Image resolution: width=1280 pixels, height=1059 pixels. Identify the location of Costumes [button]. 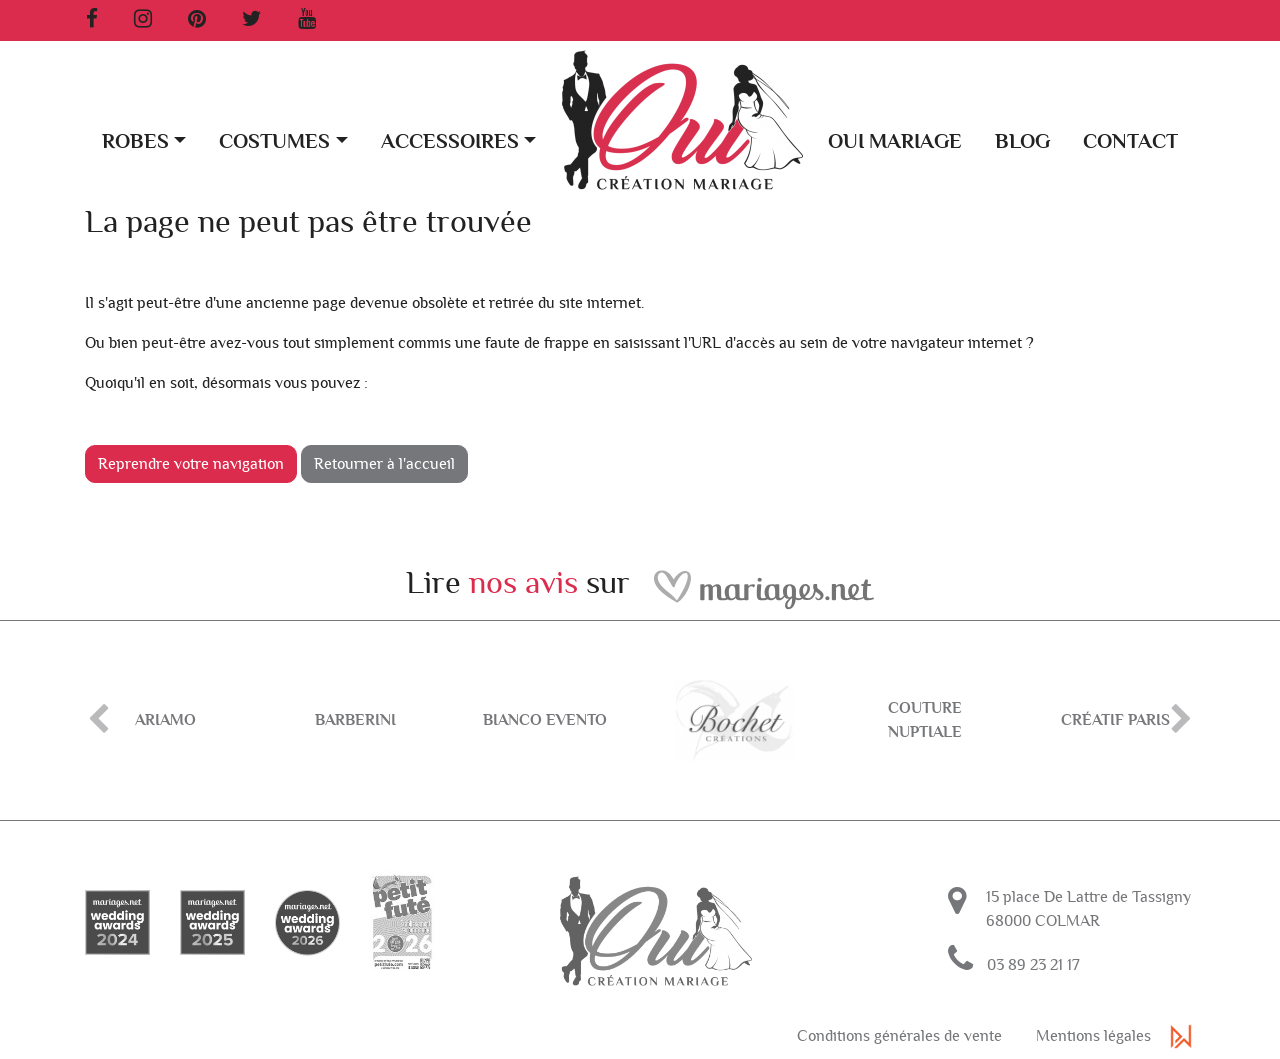
(274, 141).